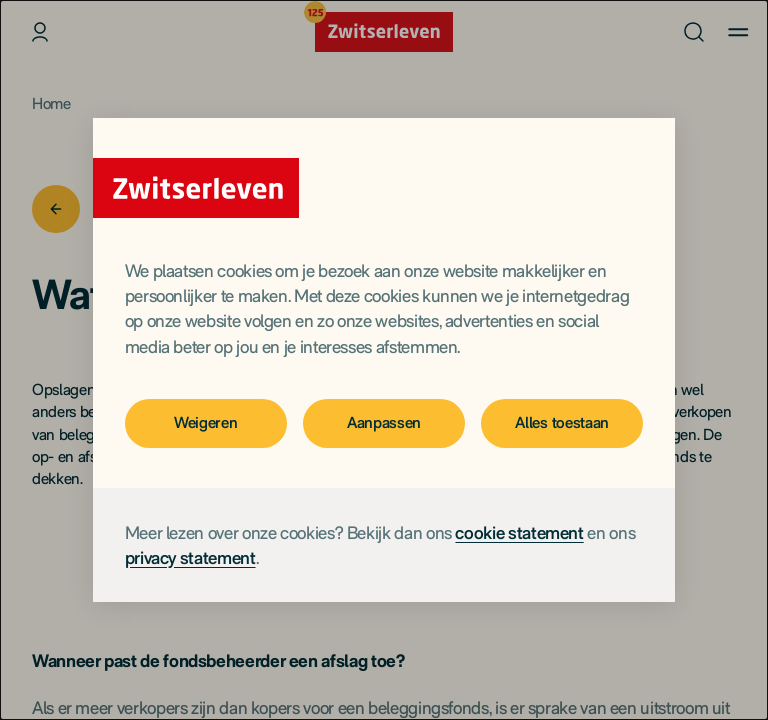 This screenshot has width=768, height=720. I want to click on cookie statement, so click(519, 532).